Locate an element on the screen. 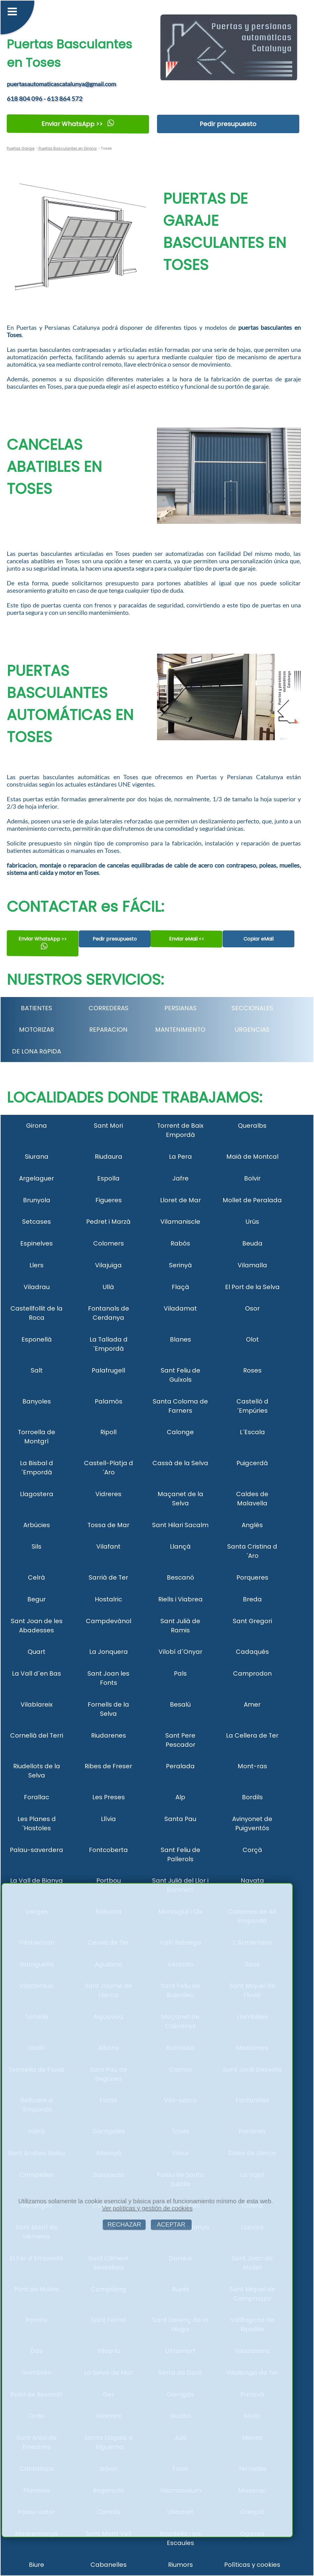 The width and height of the screenshot is (314, 2576). La Pera is located at coordinates (180, 1156).